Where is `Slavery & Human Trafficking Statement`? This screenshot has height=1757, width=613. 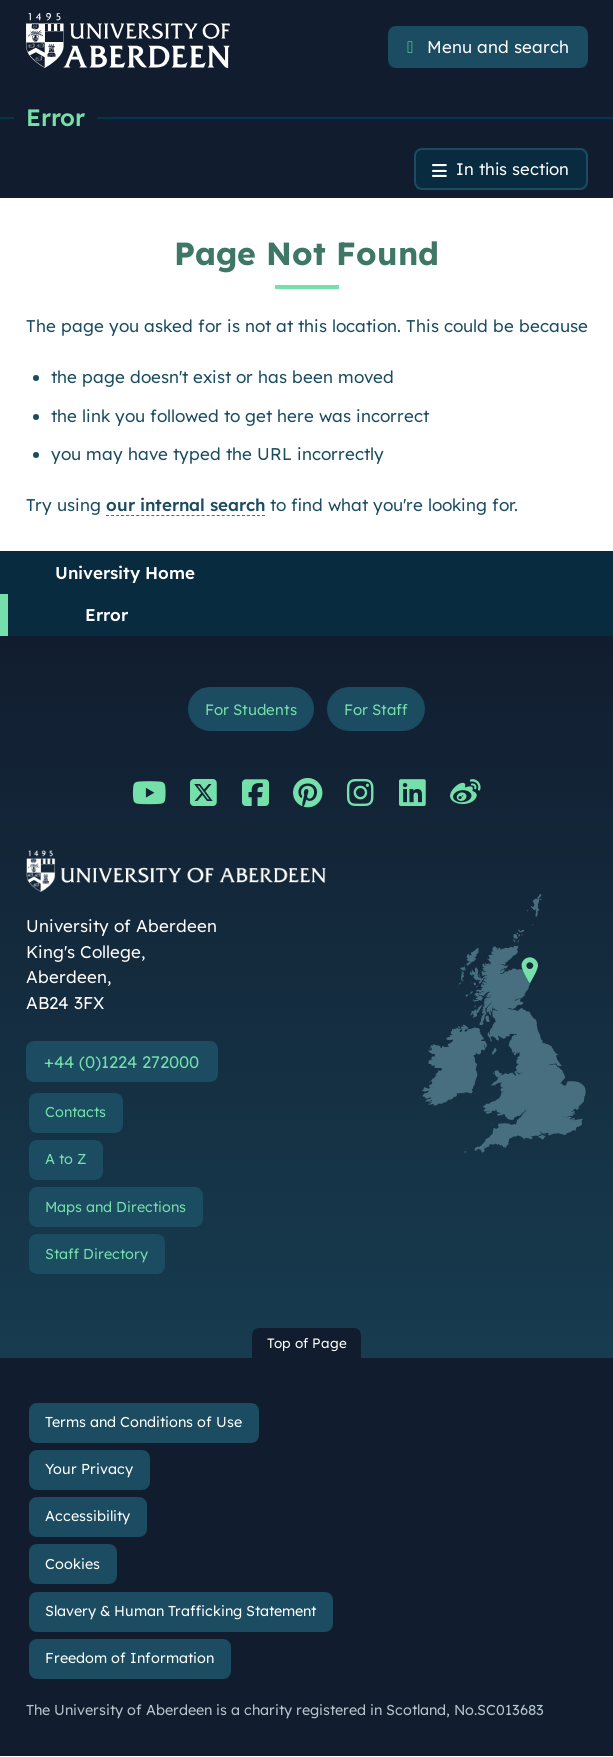
Slavery & Human Trafficking Statement is located at coordinates (180, 1612).